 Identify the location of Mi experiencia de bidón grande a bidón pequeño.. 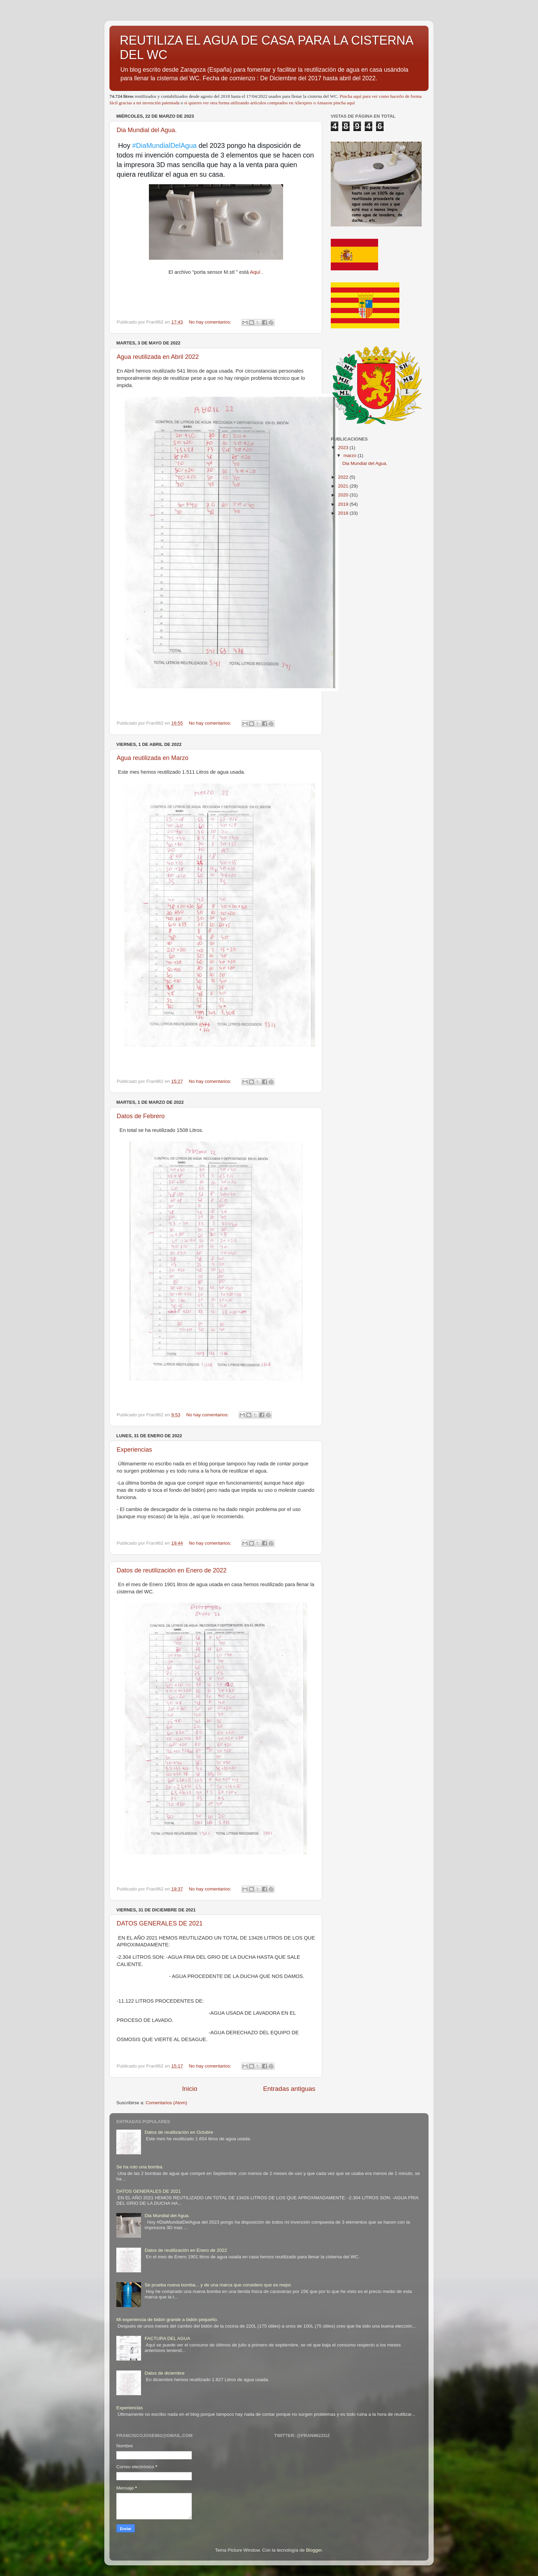
(167, 2319).